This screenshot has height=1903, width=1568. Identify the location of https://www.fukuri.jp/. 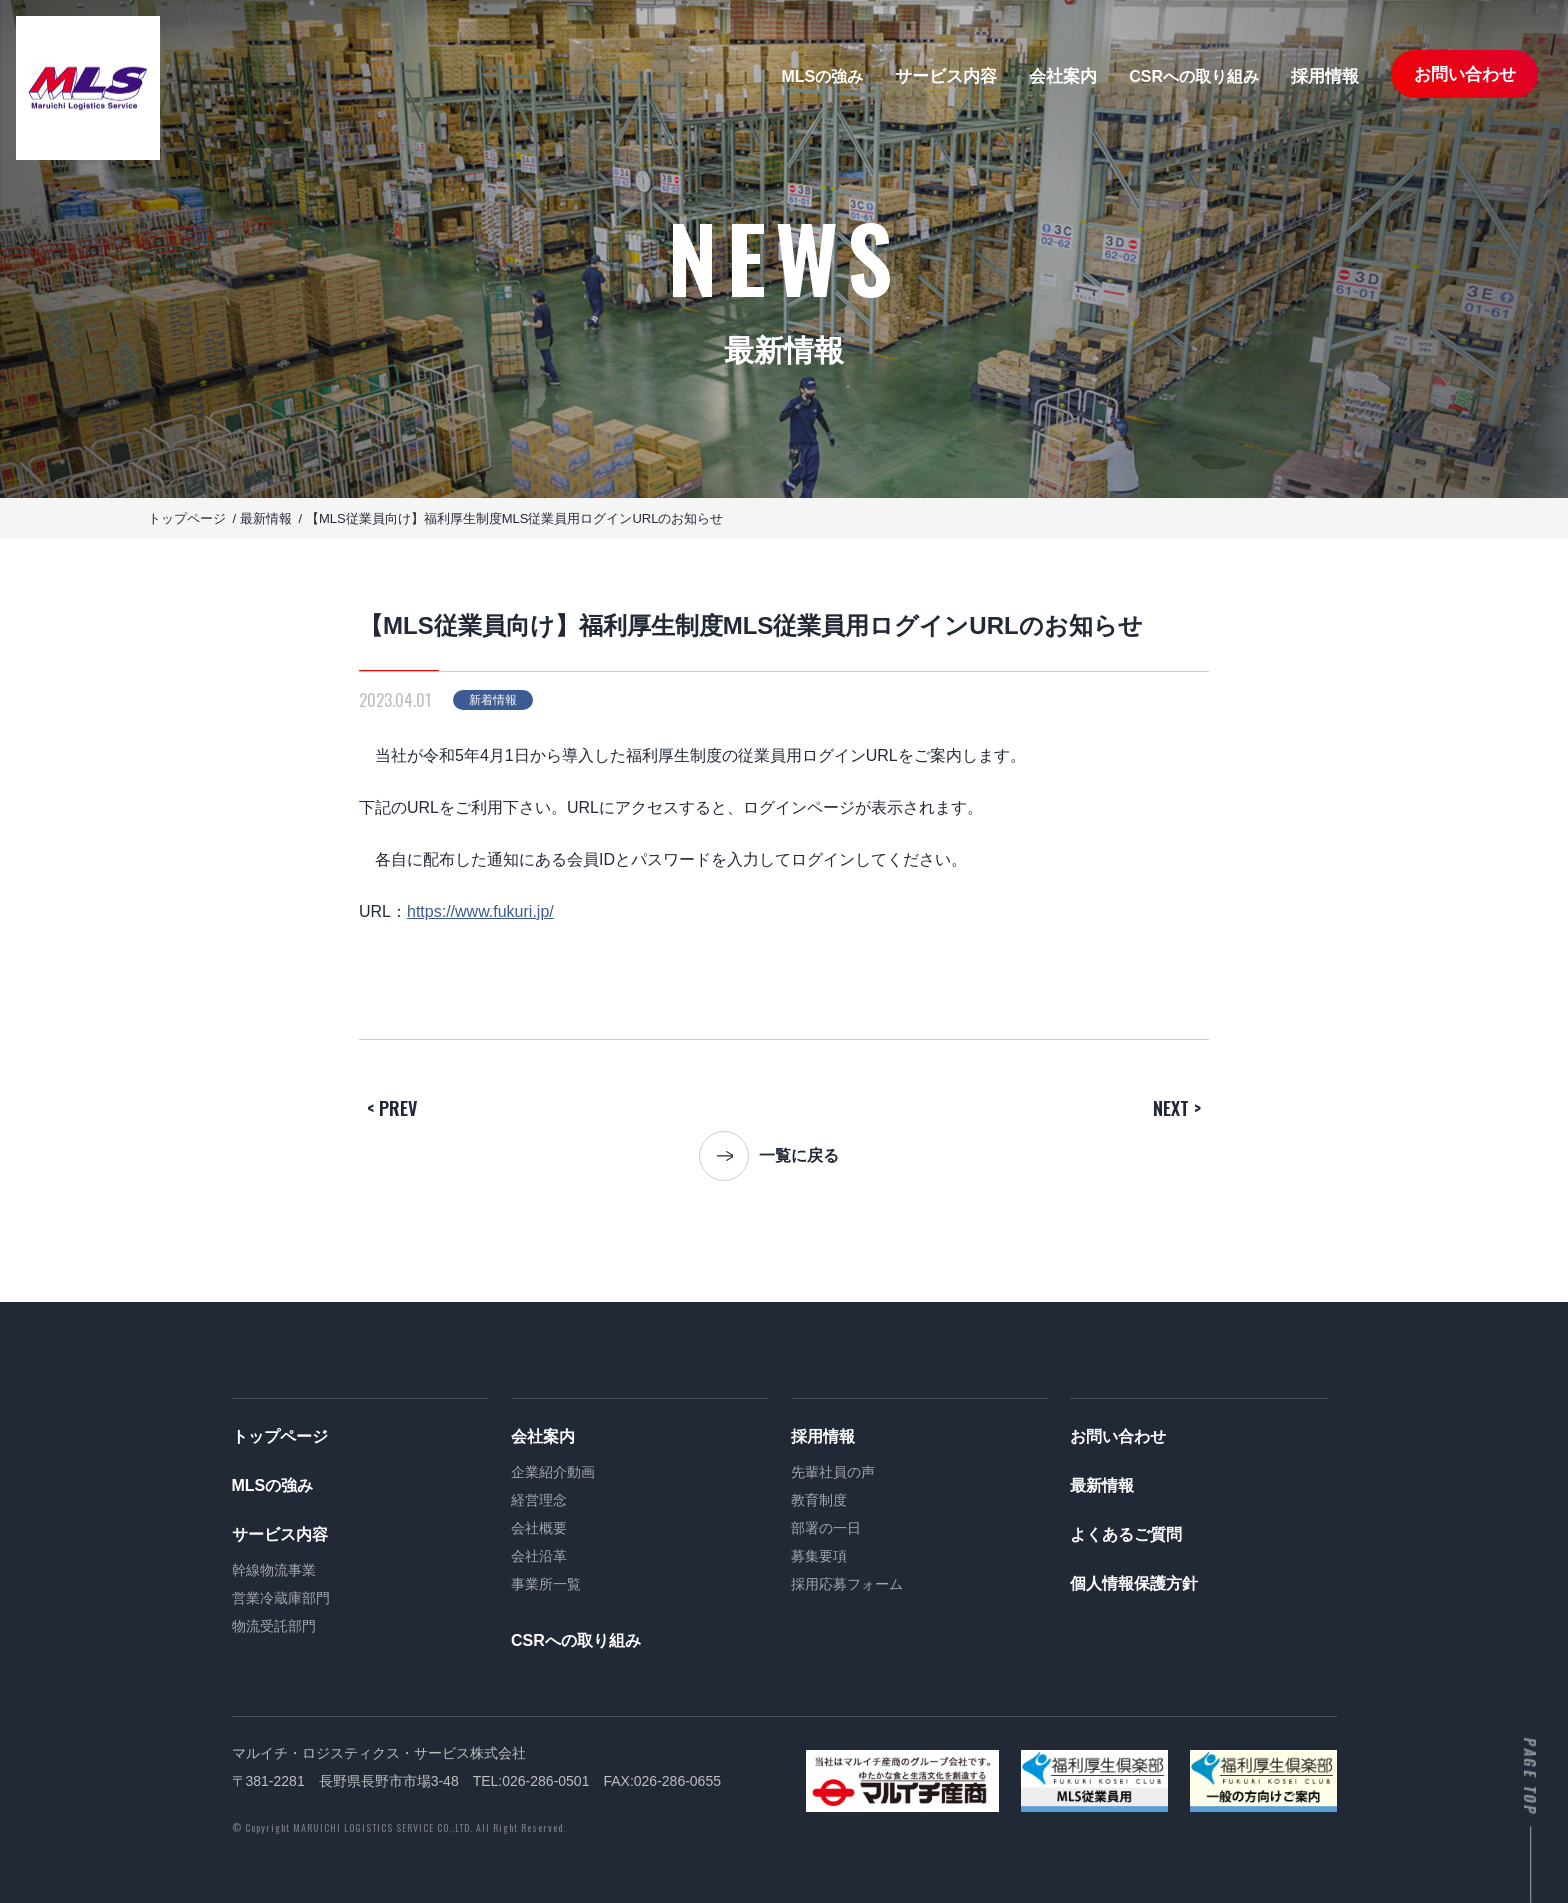
(480, 911).